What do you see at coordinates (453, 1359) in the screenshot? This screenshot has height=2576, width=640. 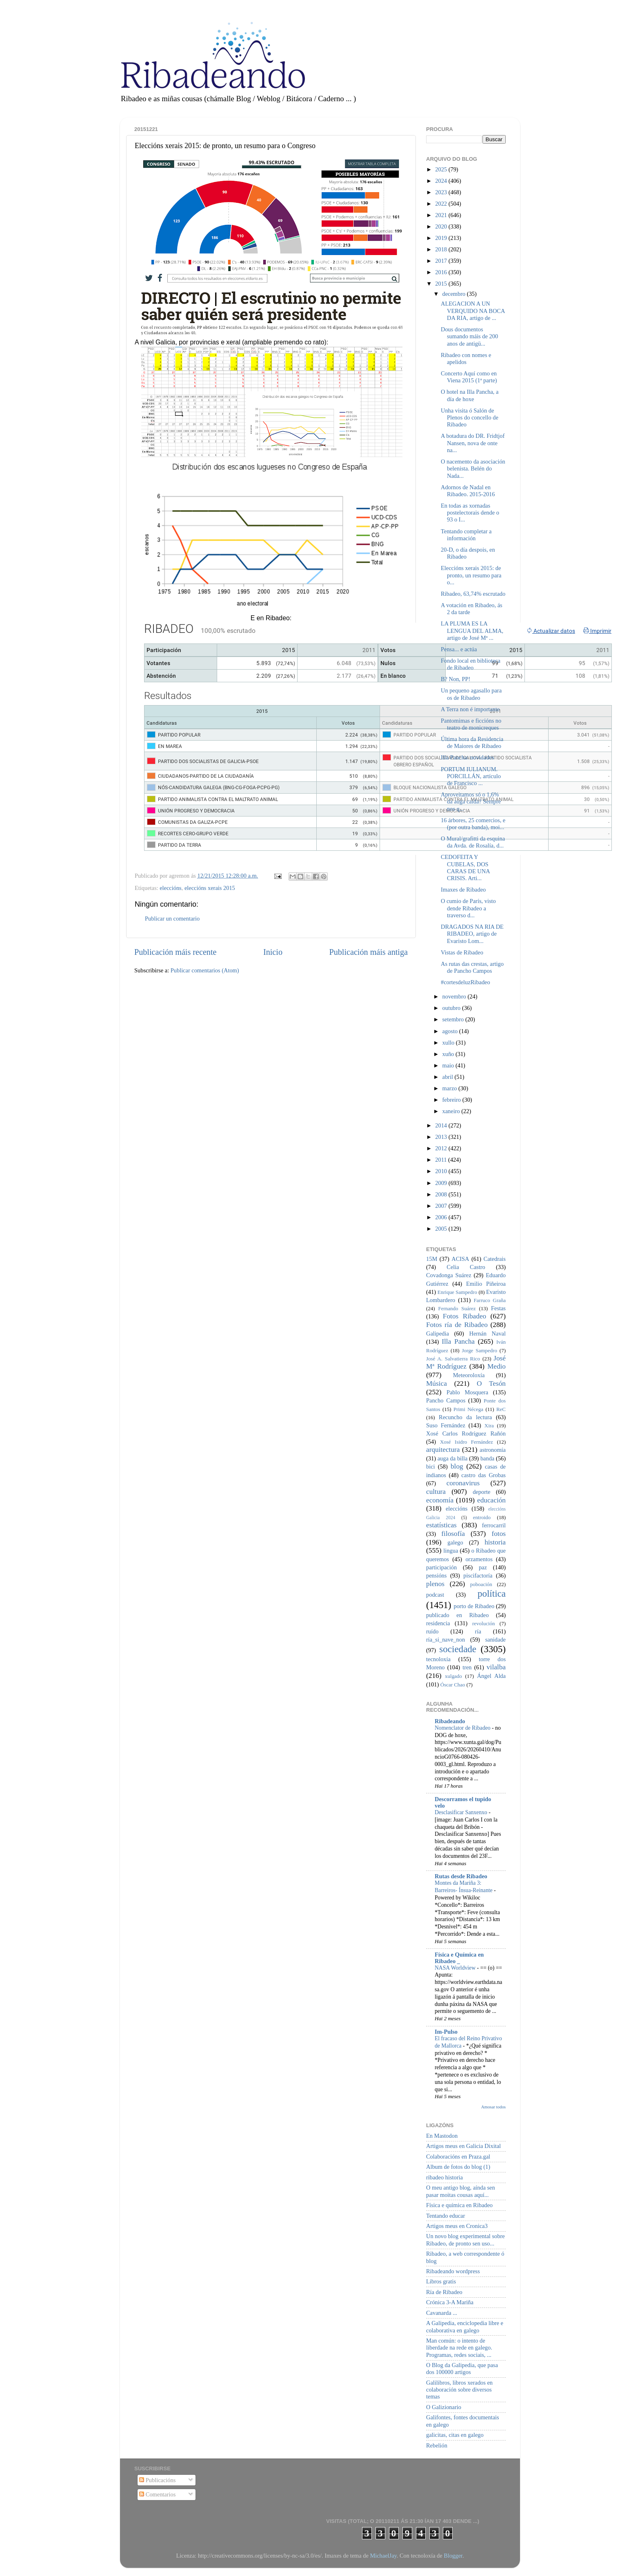 I see `José A. Salvatierra Rico` at bounding box center [453, 1359].